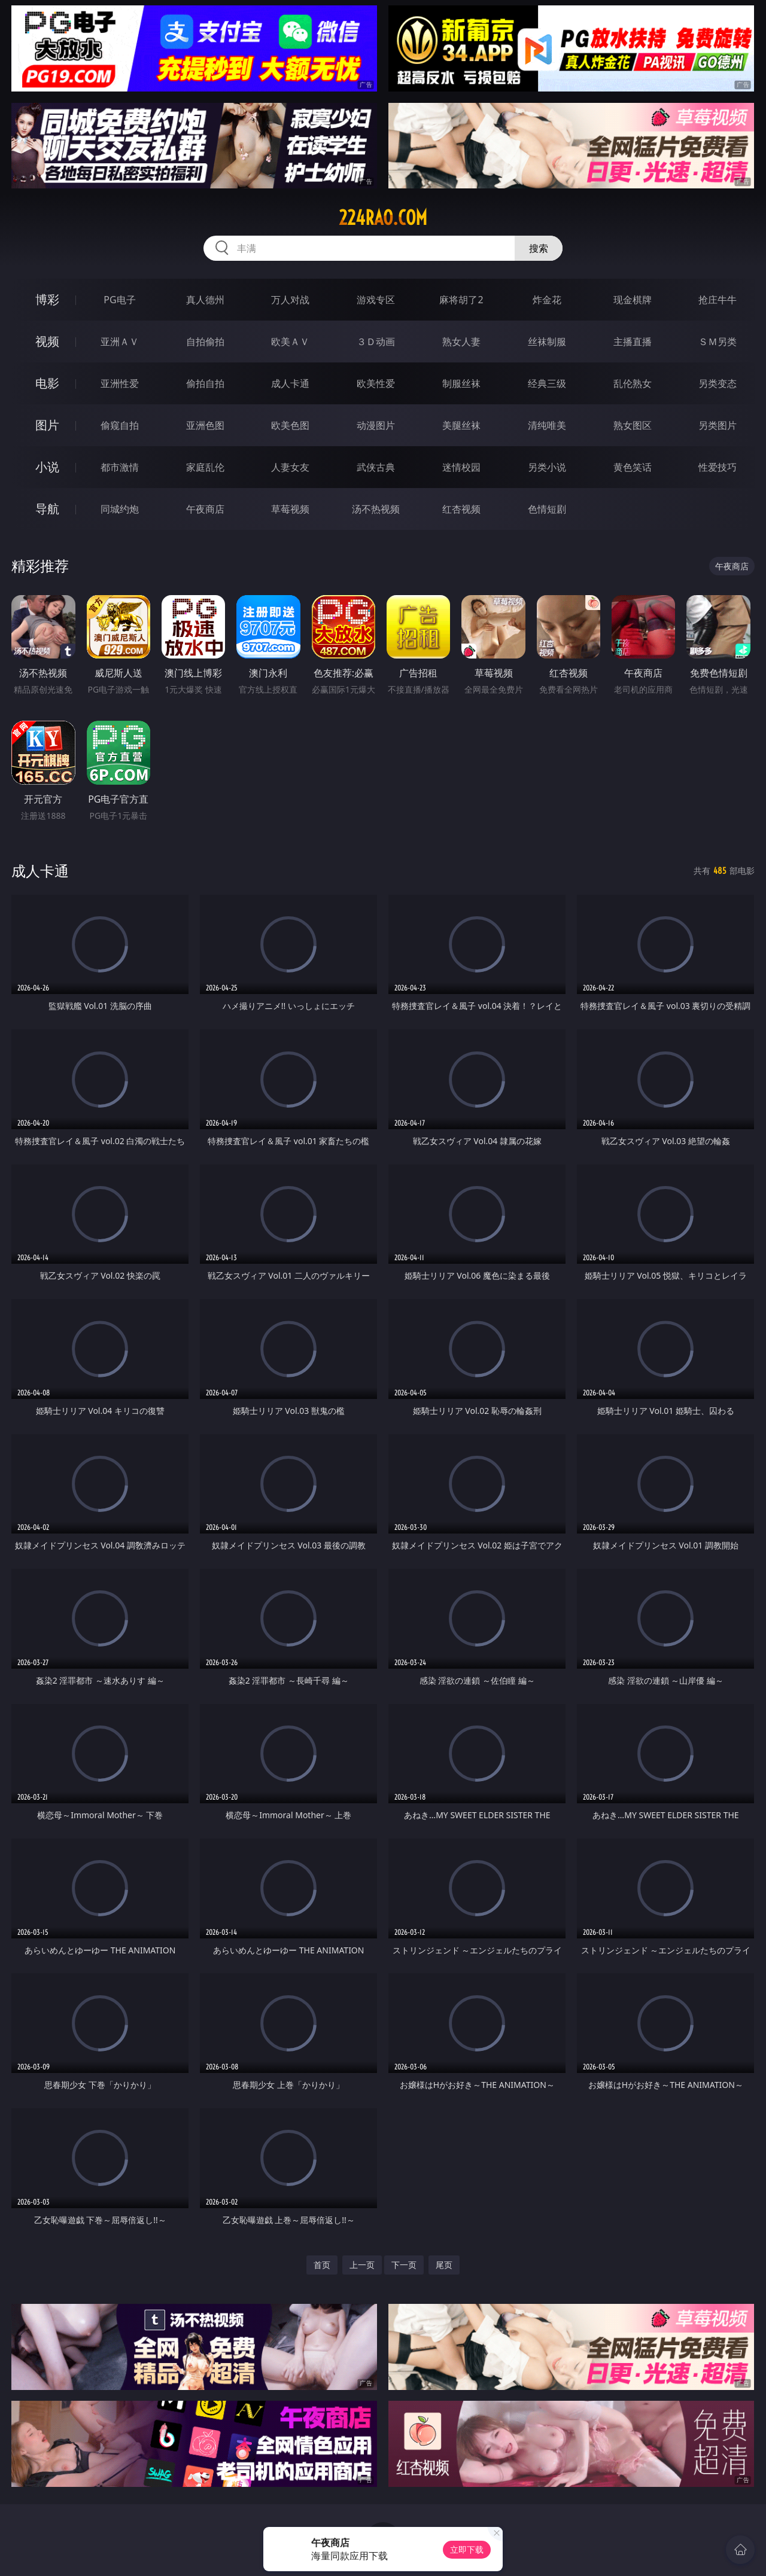  What do you see at coordinates (290, 299) in the screenshot?
I see `万人对战` at bounding box center [290, 299].